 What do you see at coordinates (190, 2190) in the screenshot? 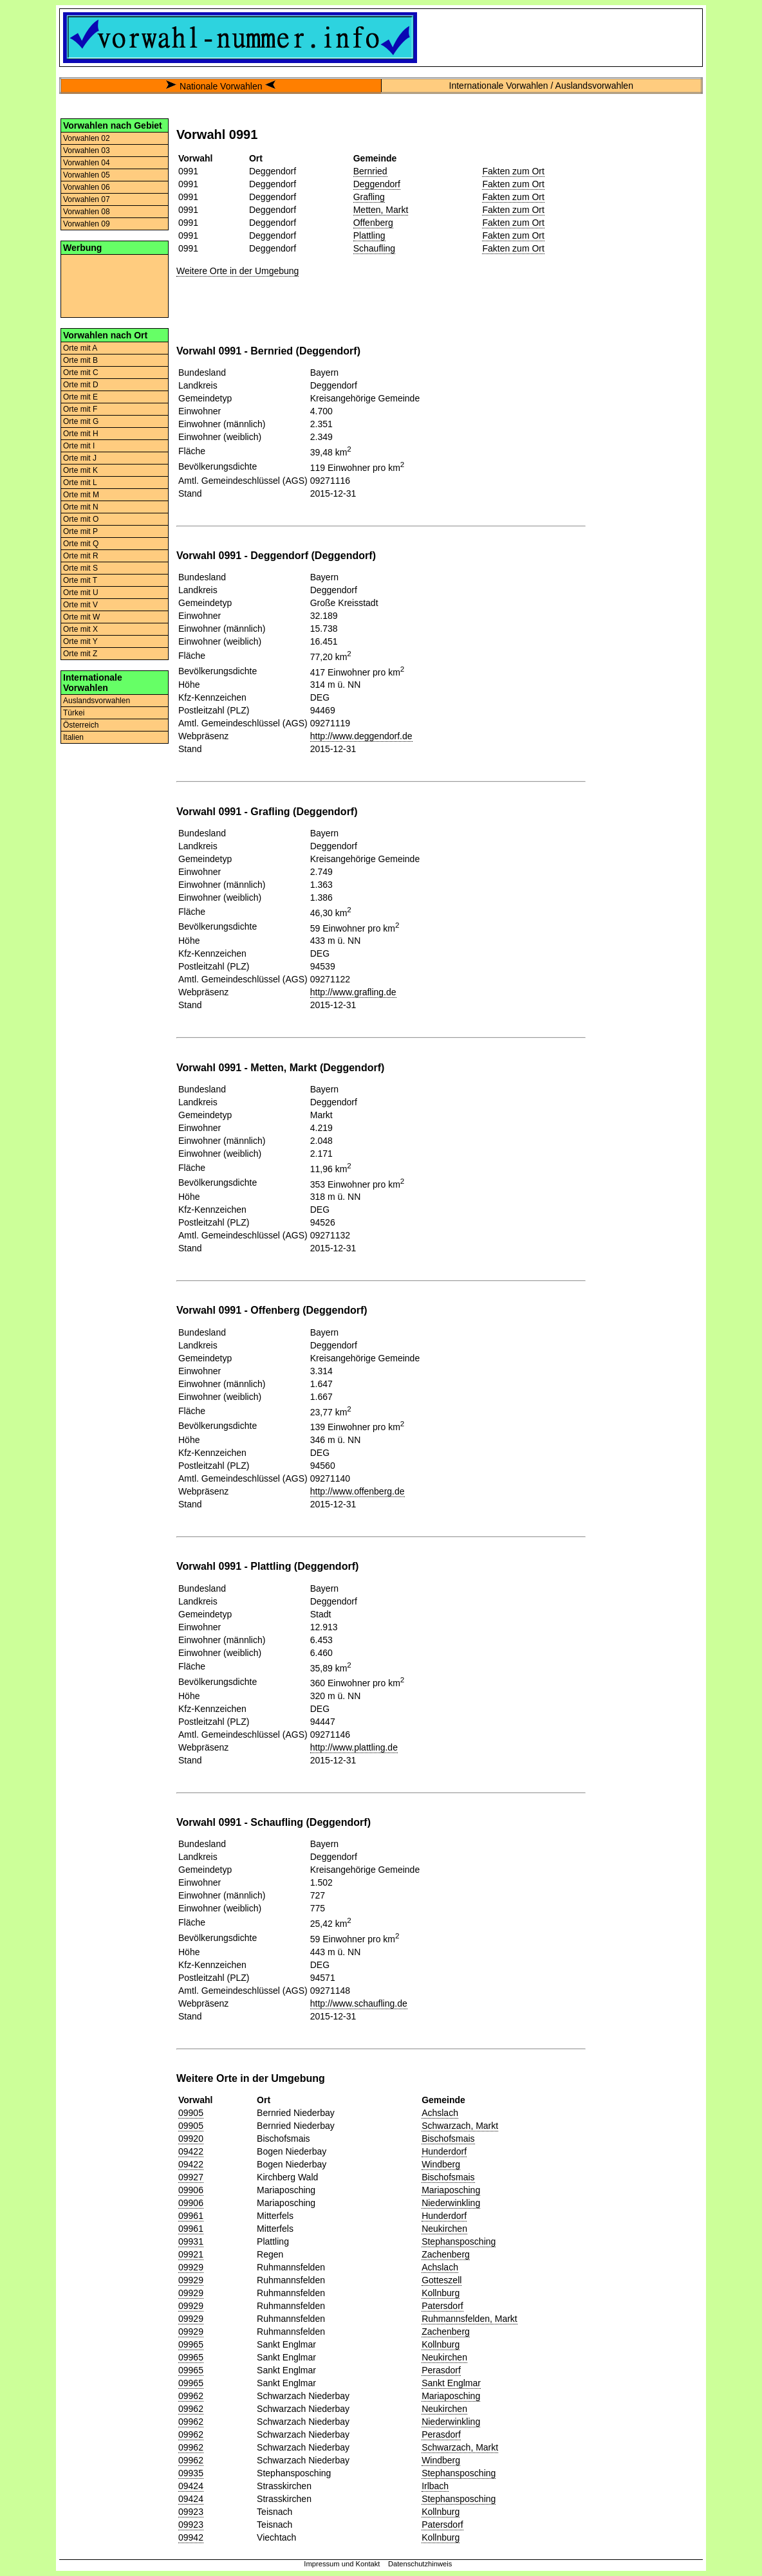
I see `09906` at bounding box center [190, 2190].